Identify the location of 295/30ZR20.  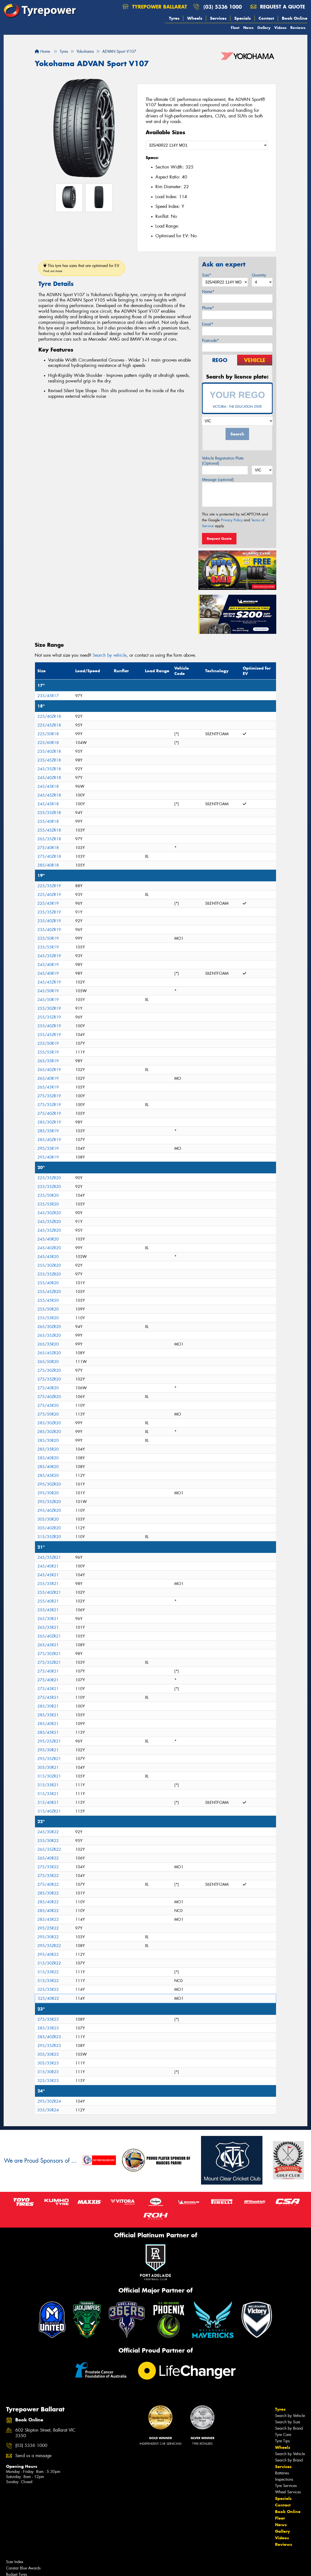
(49, 1484).